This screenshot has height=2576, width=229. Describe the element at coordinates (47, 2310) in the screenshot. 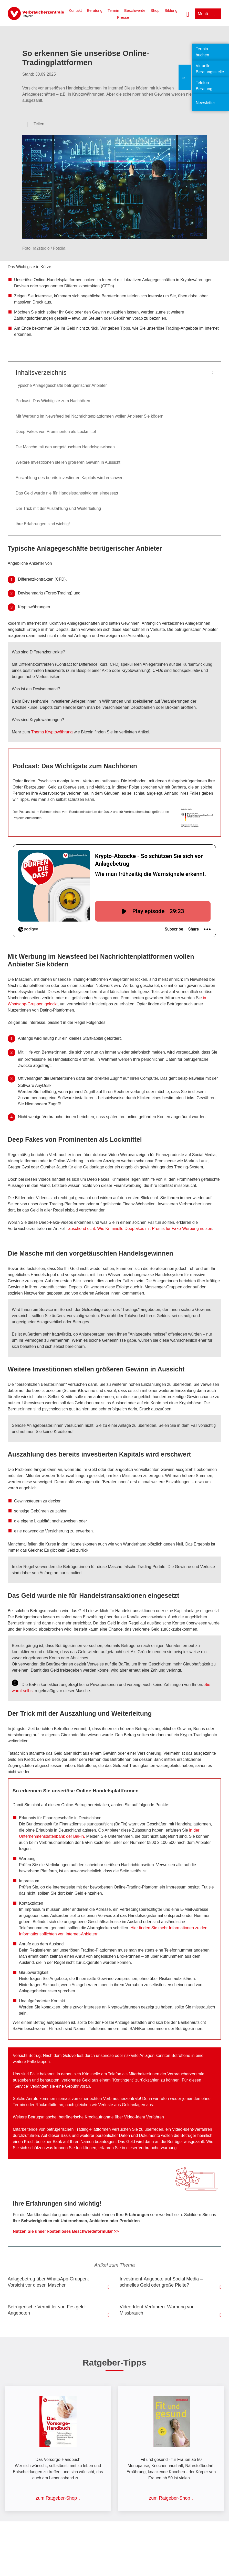

I see `Betrügerische Vermittler von Festgeld-Angeboten` at that location.